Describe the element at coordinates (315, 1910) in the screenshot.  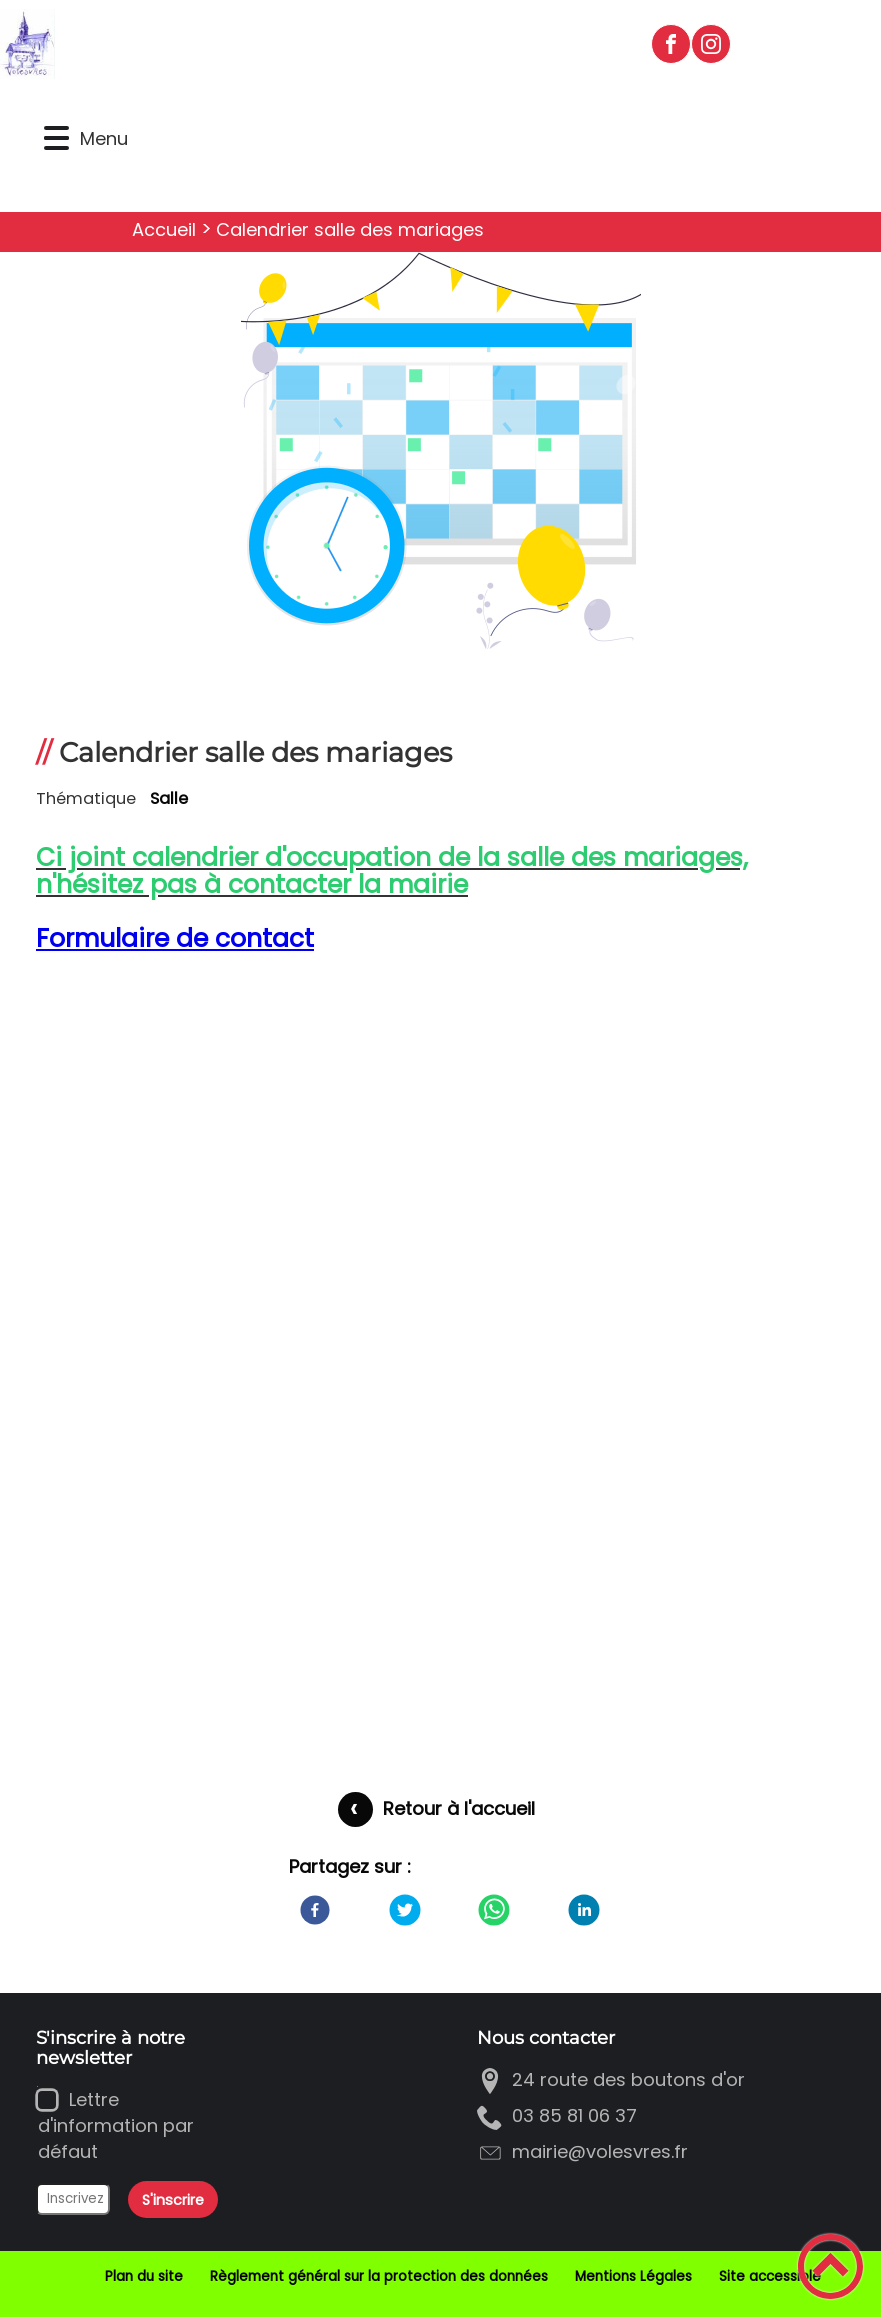
I see `[Facebook]` at that location.